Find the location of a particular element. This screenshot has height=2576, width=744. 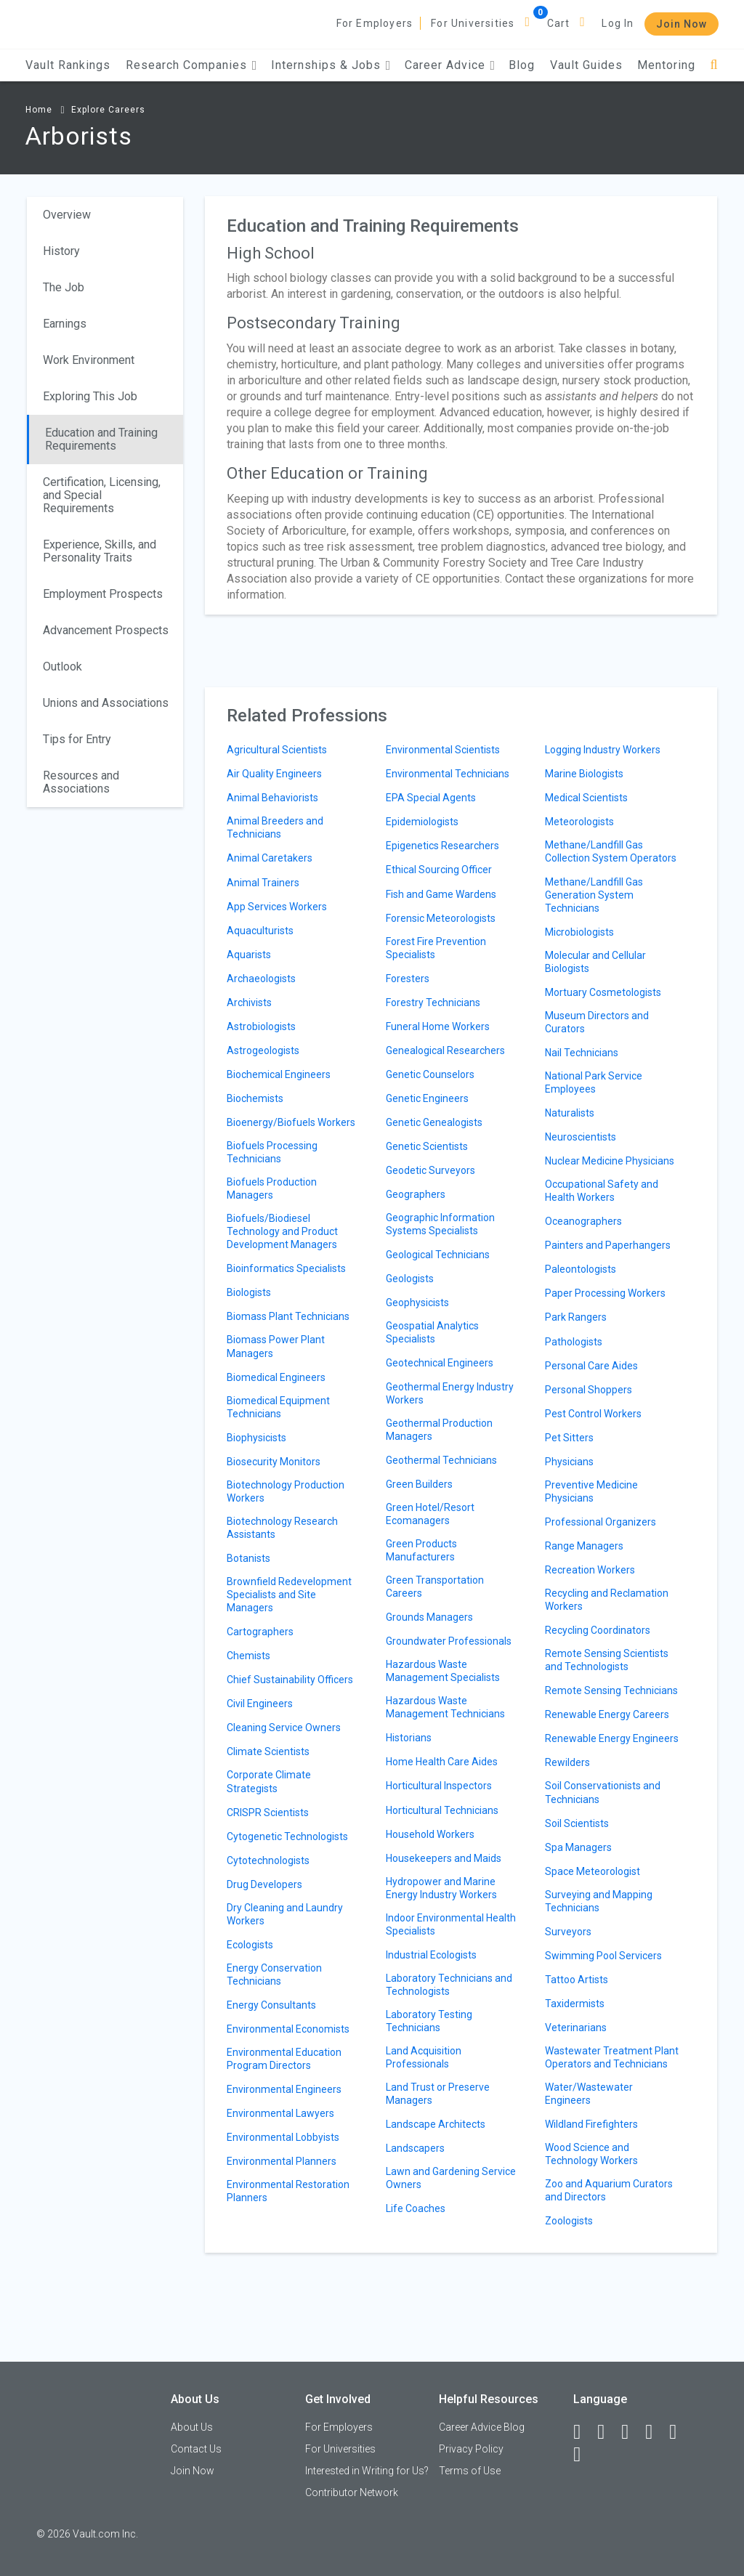

For Universities is located at coordinates (472, 23).